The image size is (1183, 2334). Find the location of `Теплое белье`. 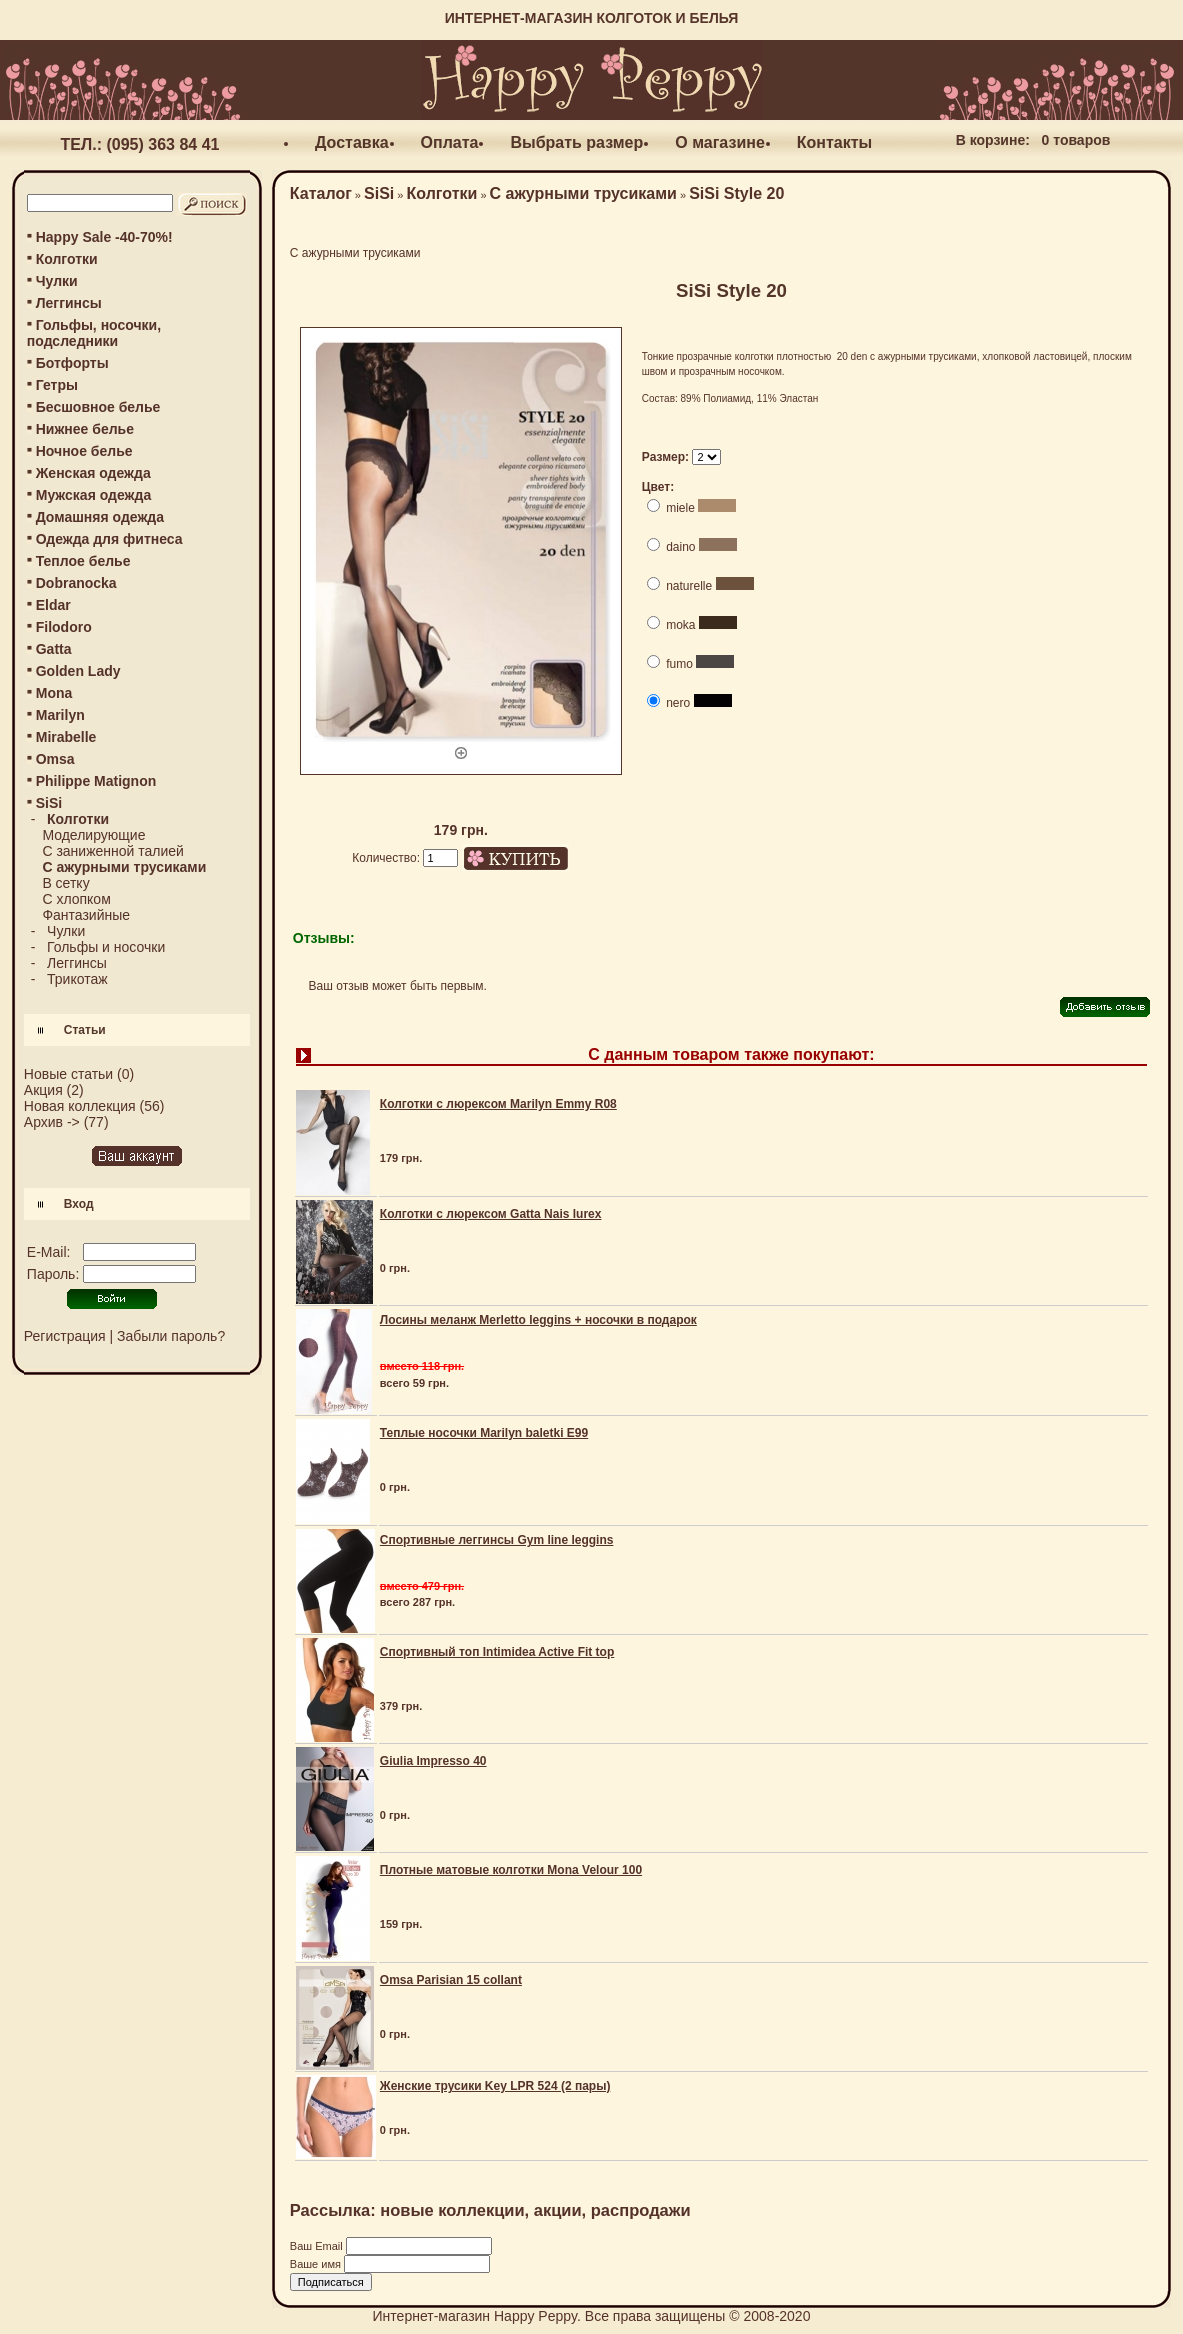

Теплое белье is located at coordinates (83, 561).